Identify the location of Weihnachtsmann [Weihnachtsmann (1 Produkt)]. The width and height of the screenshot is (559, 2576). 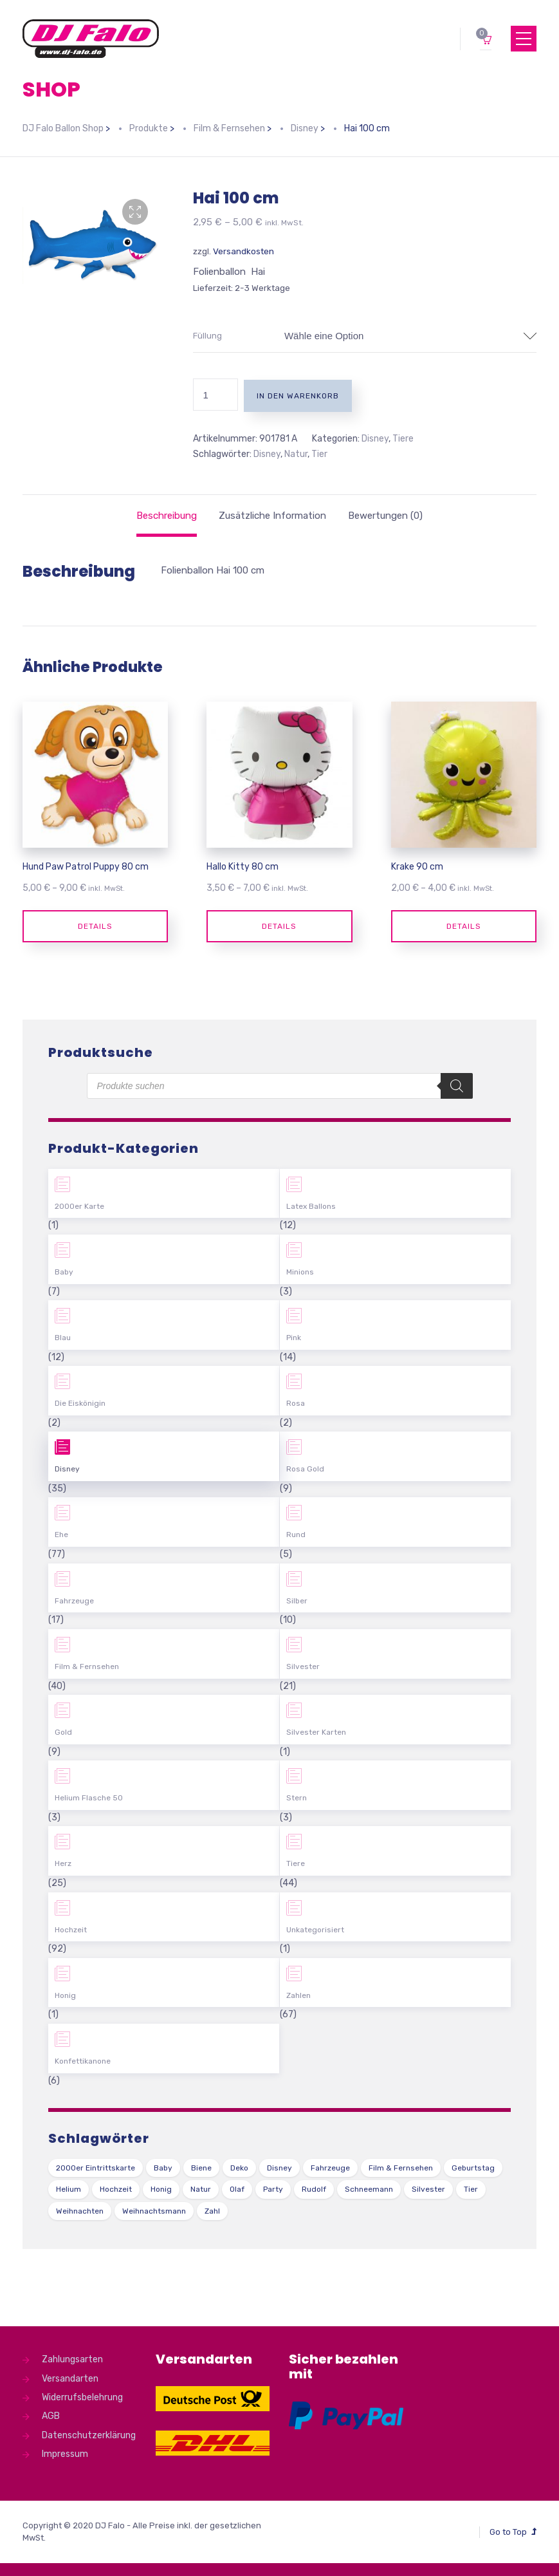
(154, 2211).